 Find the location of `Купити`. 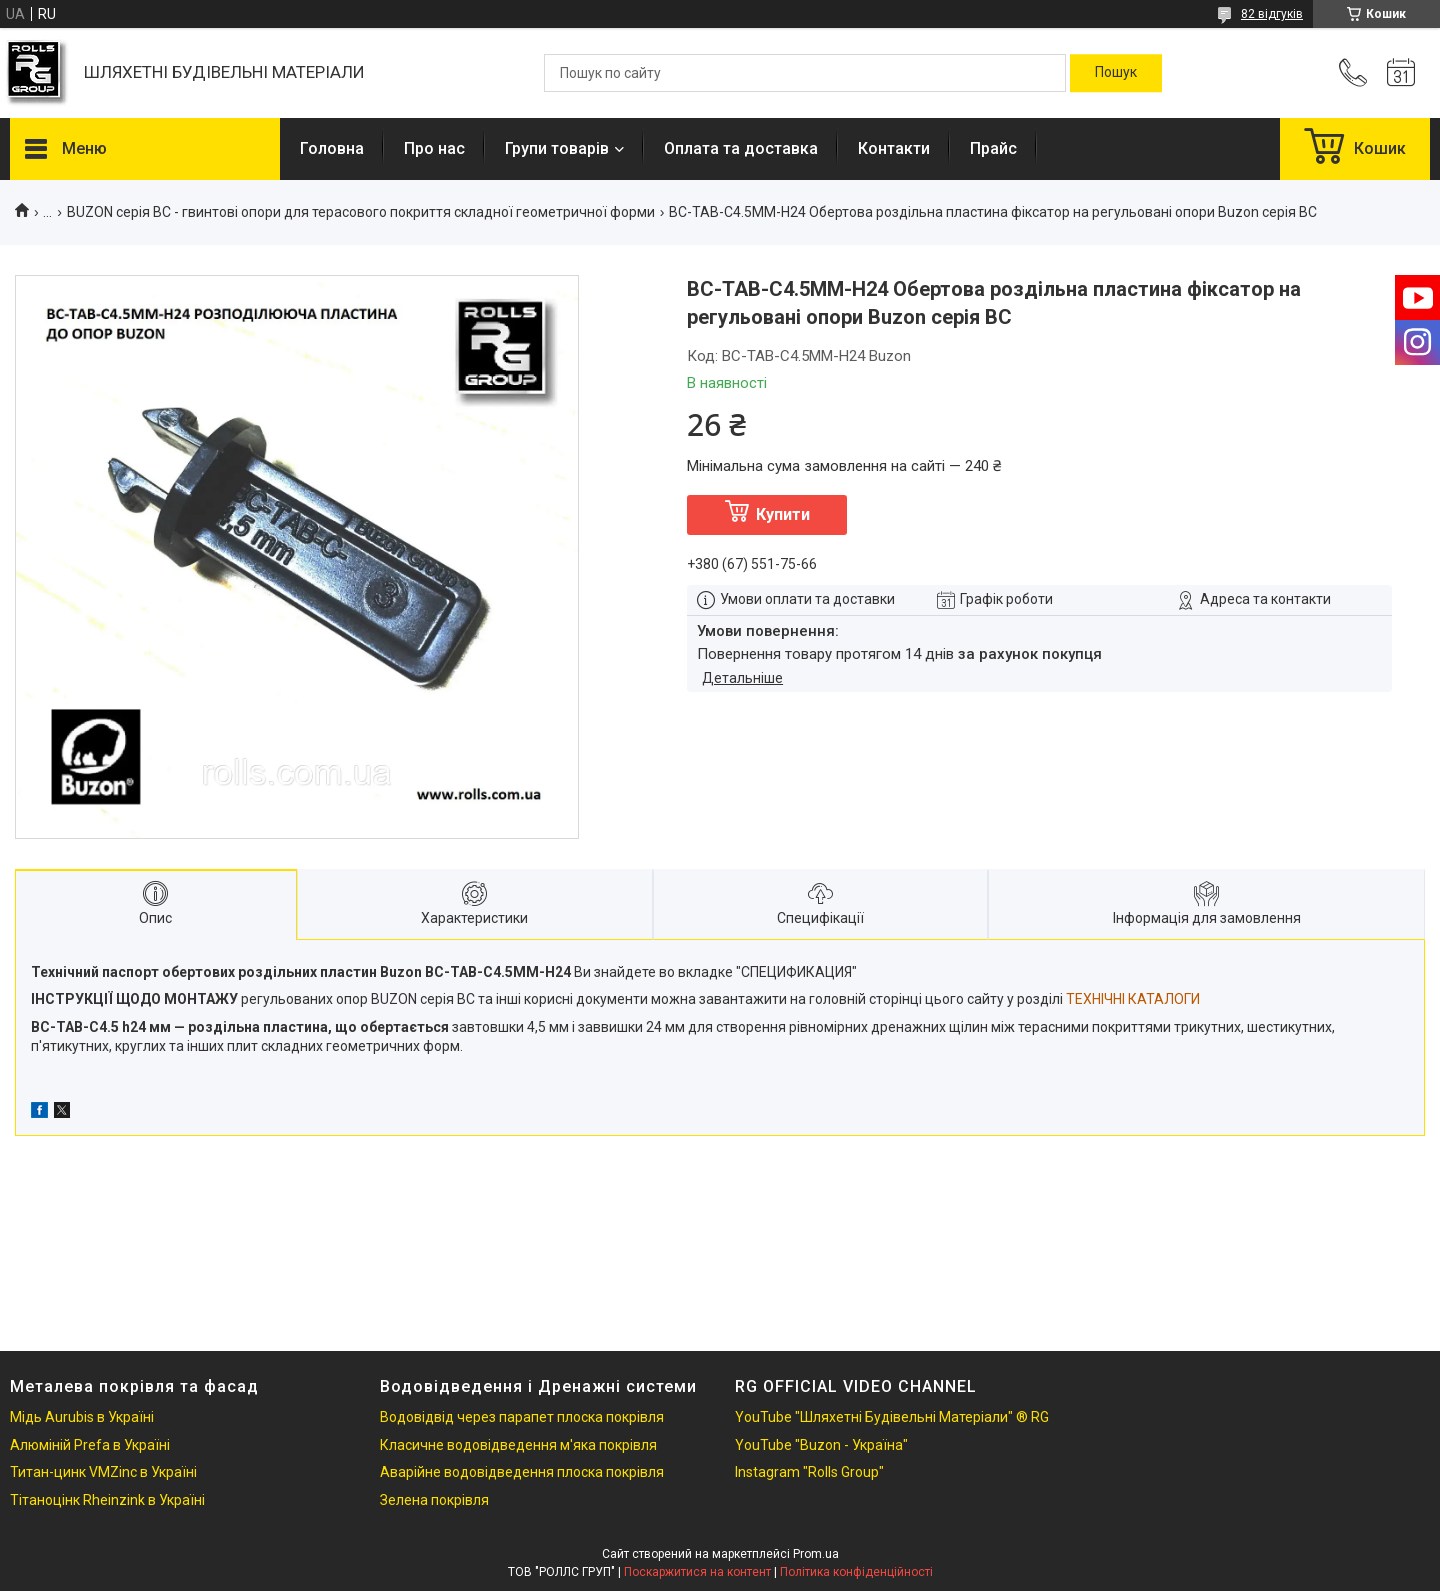

Купити is located at coordinates (783, 514).